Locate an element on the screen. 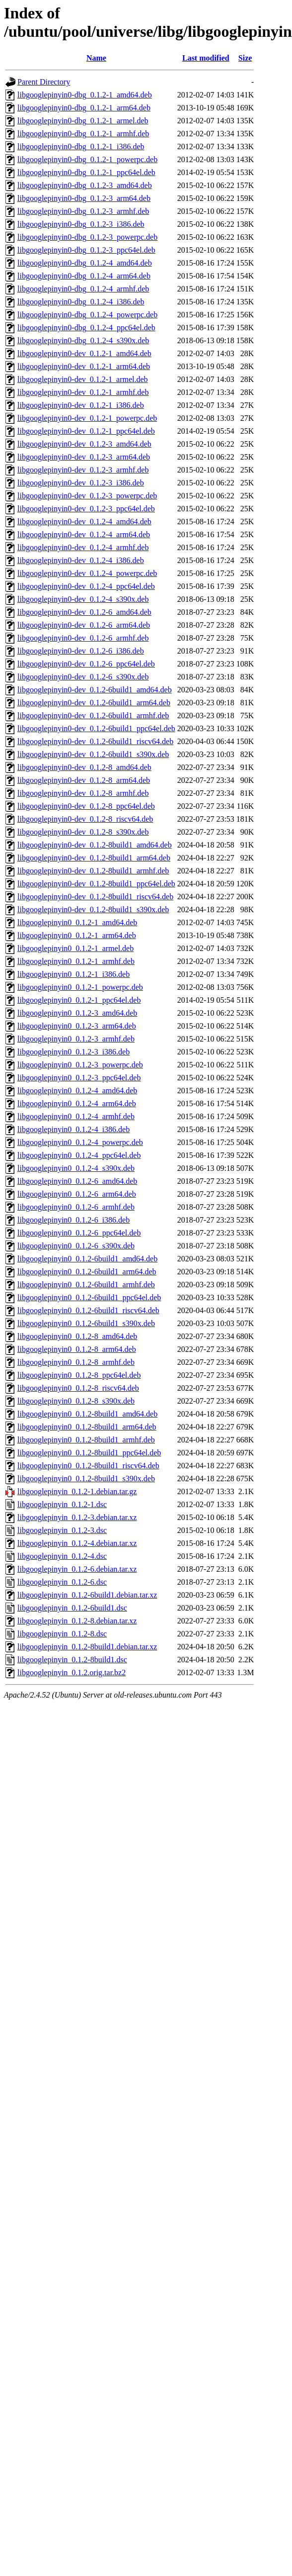 This screenshot has width=292, height=2576. libgooglepinyin0-dbg_0.1.2-1_ppc64el.deb is located at coordinates (86, 172).